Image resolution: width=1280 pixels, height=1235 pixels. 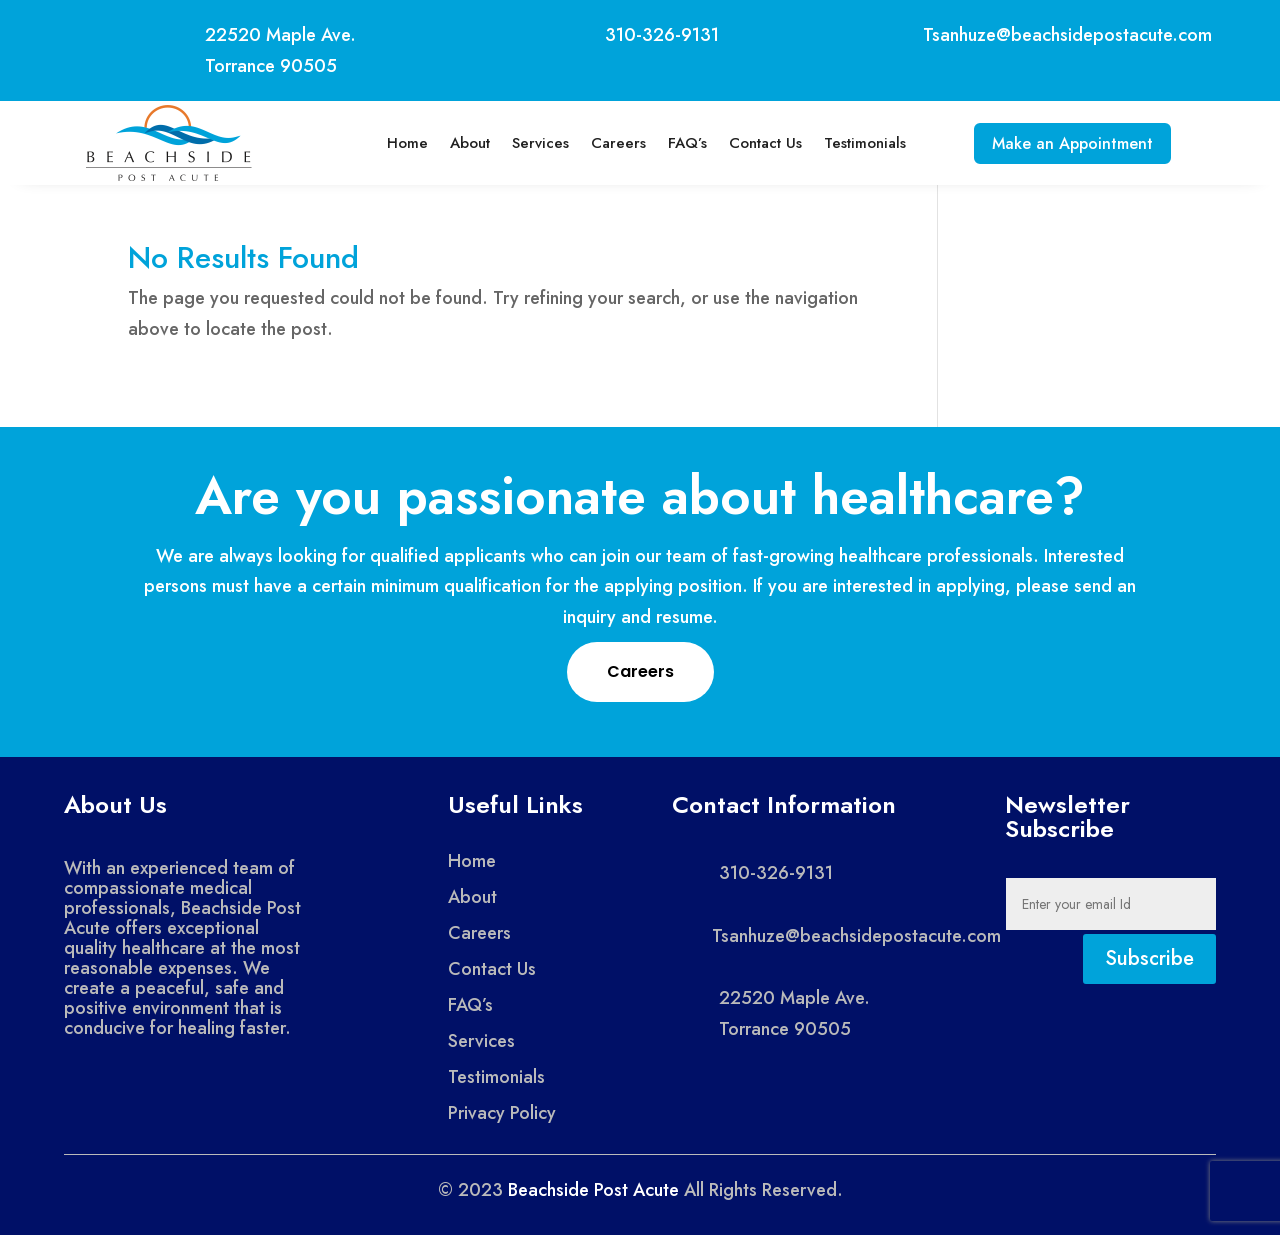 I want to click on Home, so click(x=399, y=143).